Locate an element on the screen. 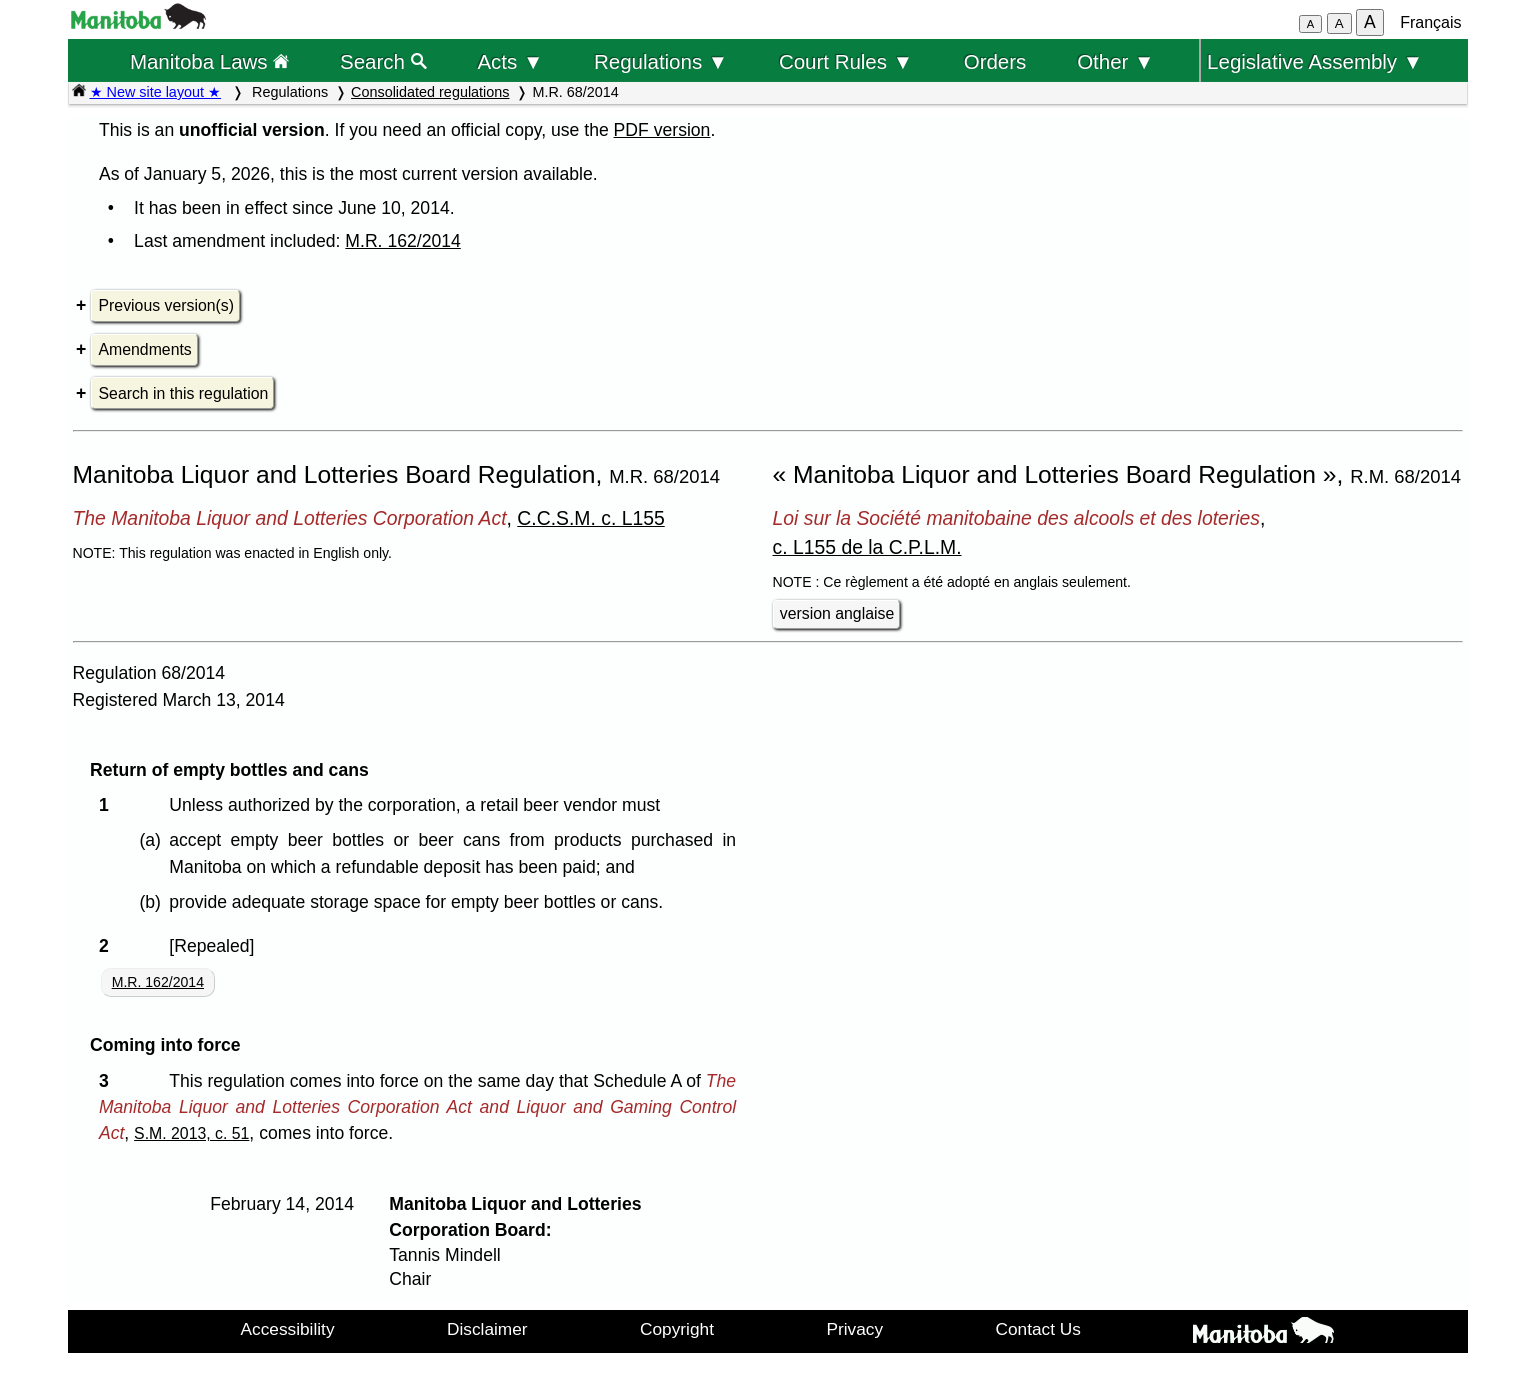 The width and height of the screenshot is (1535, 1377). Regulations ▼ is located at coordinates (661, 61).